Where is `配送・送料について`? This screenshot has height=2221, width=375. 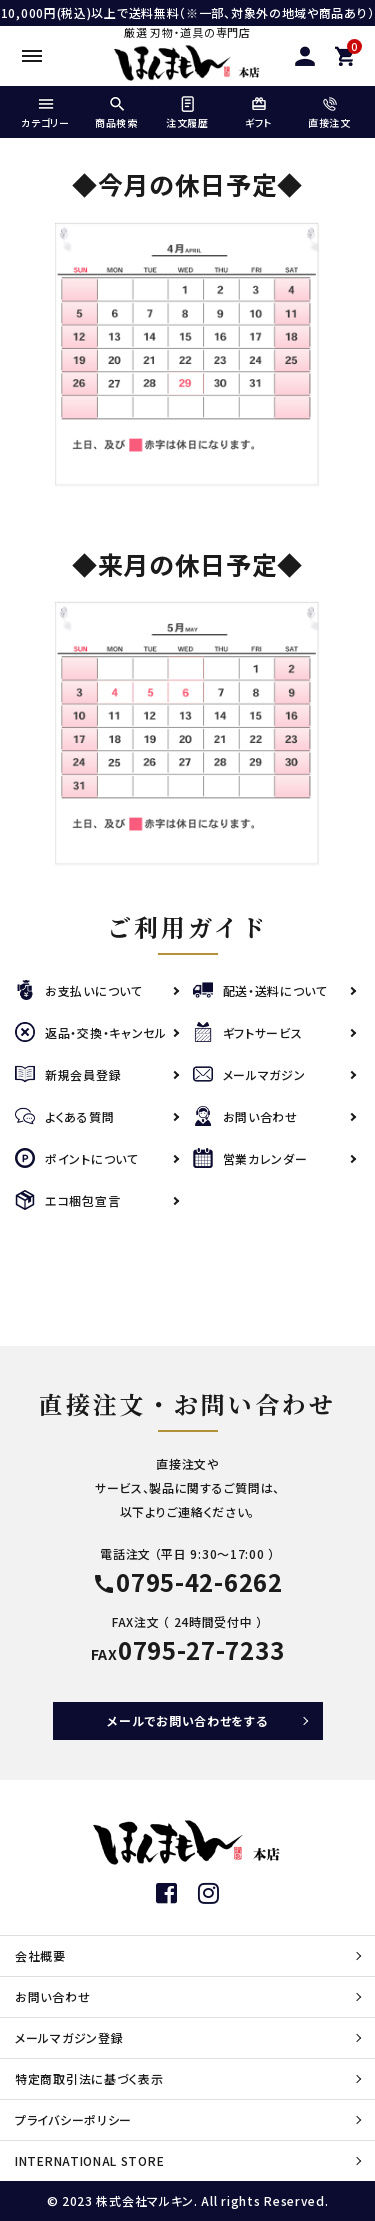
配送・送料について is located at coordinates (260, 990).